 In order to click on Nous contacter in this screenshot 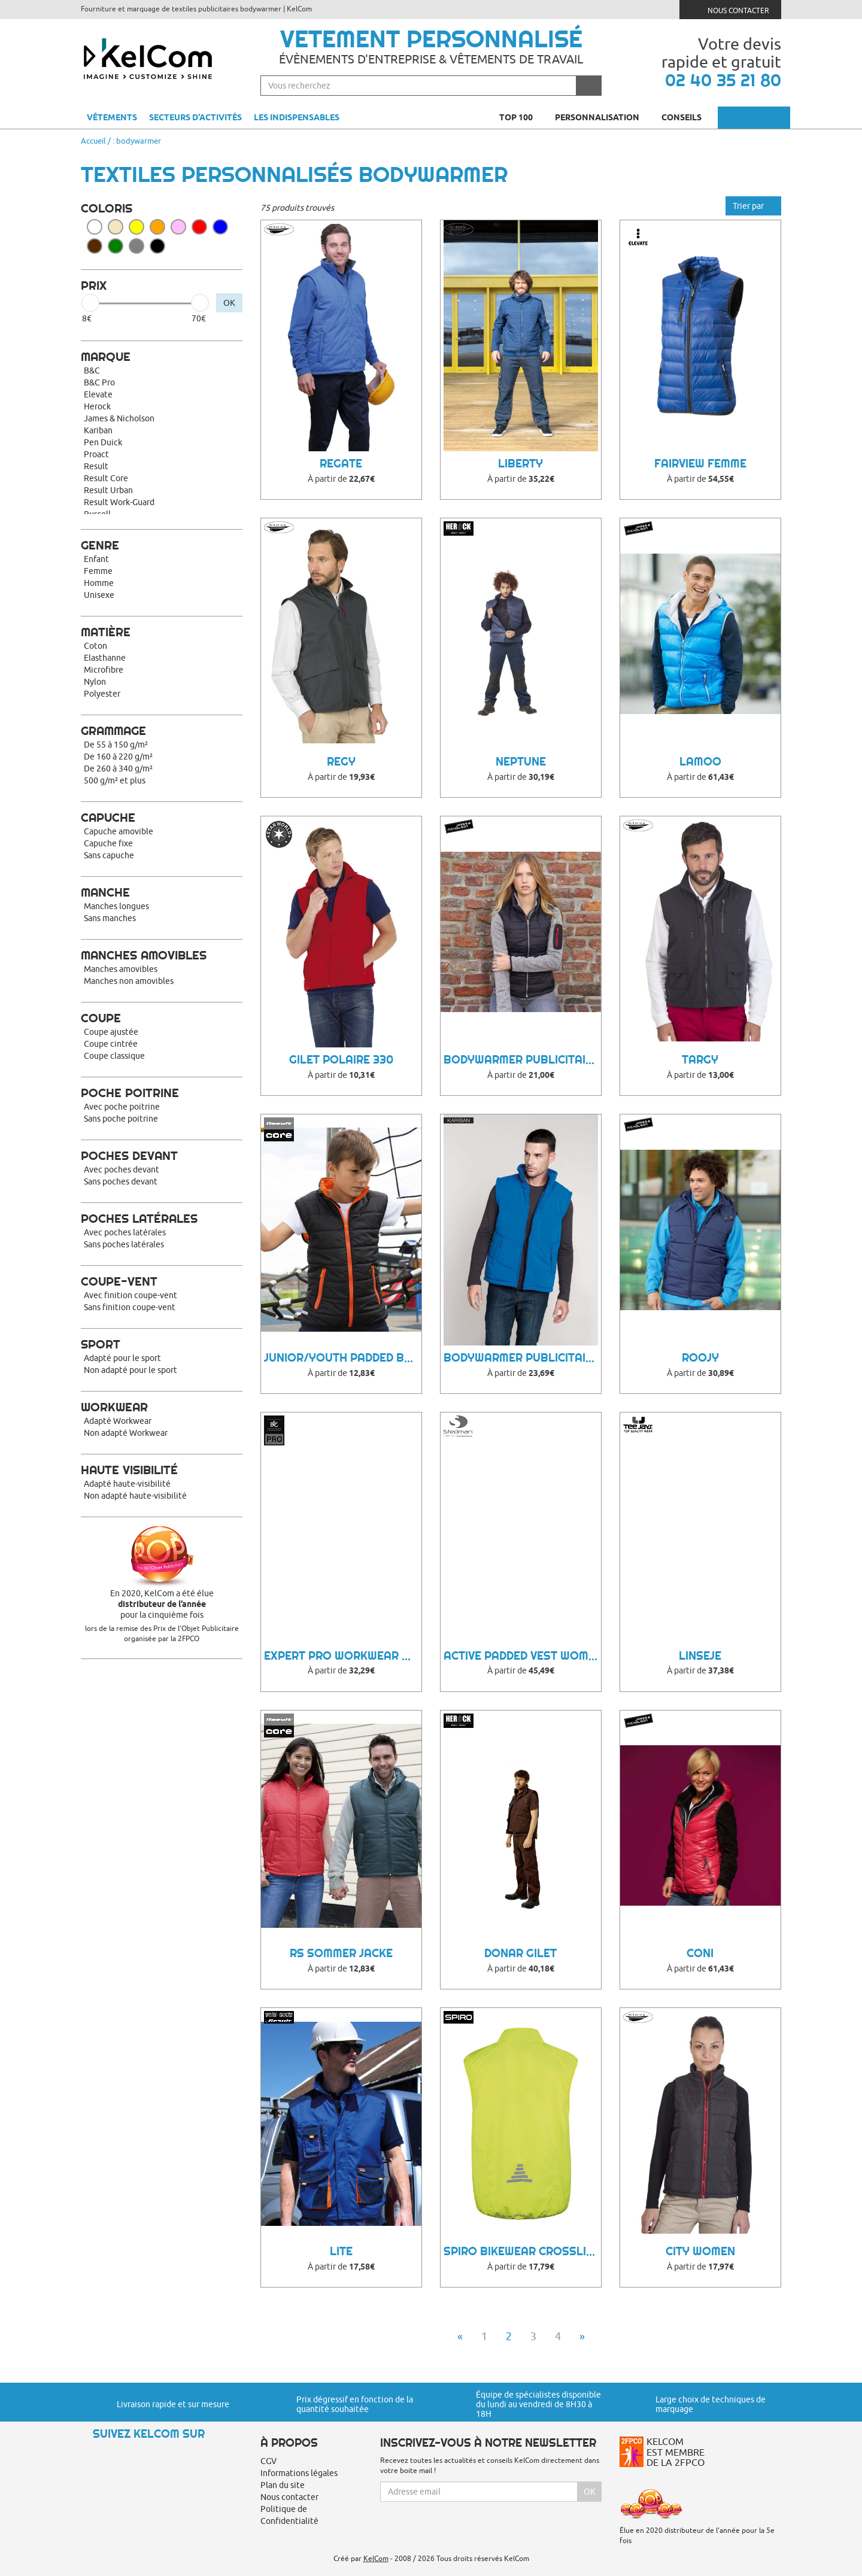, I will do `click(730, 9)`.